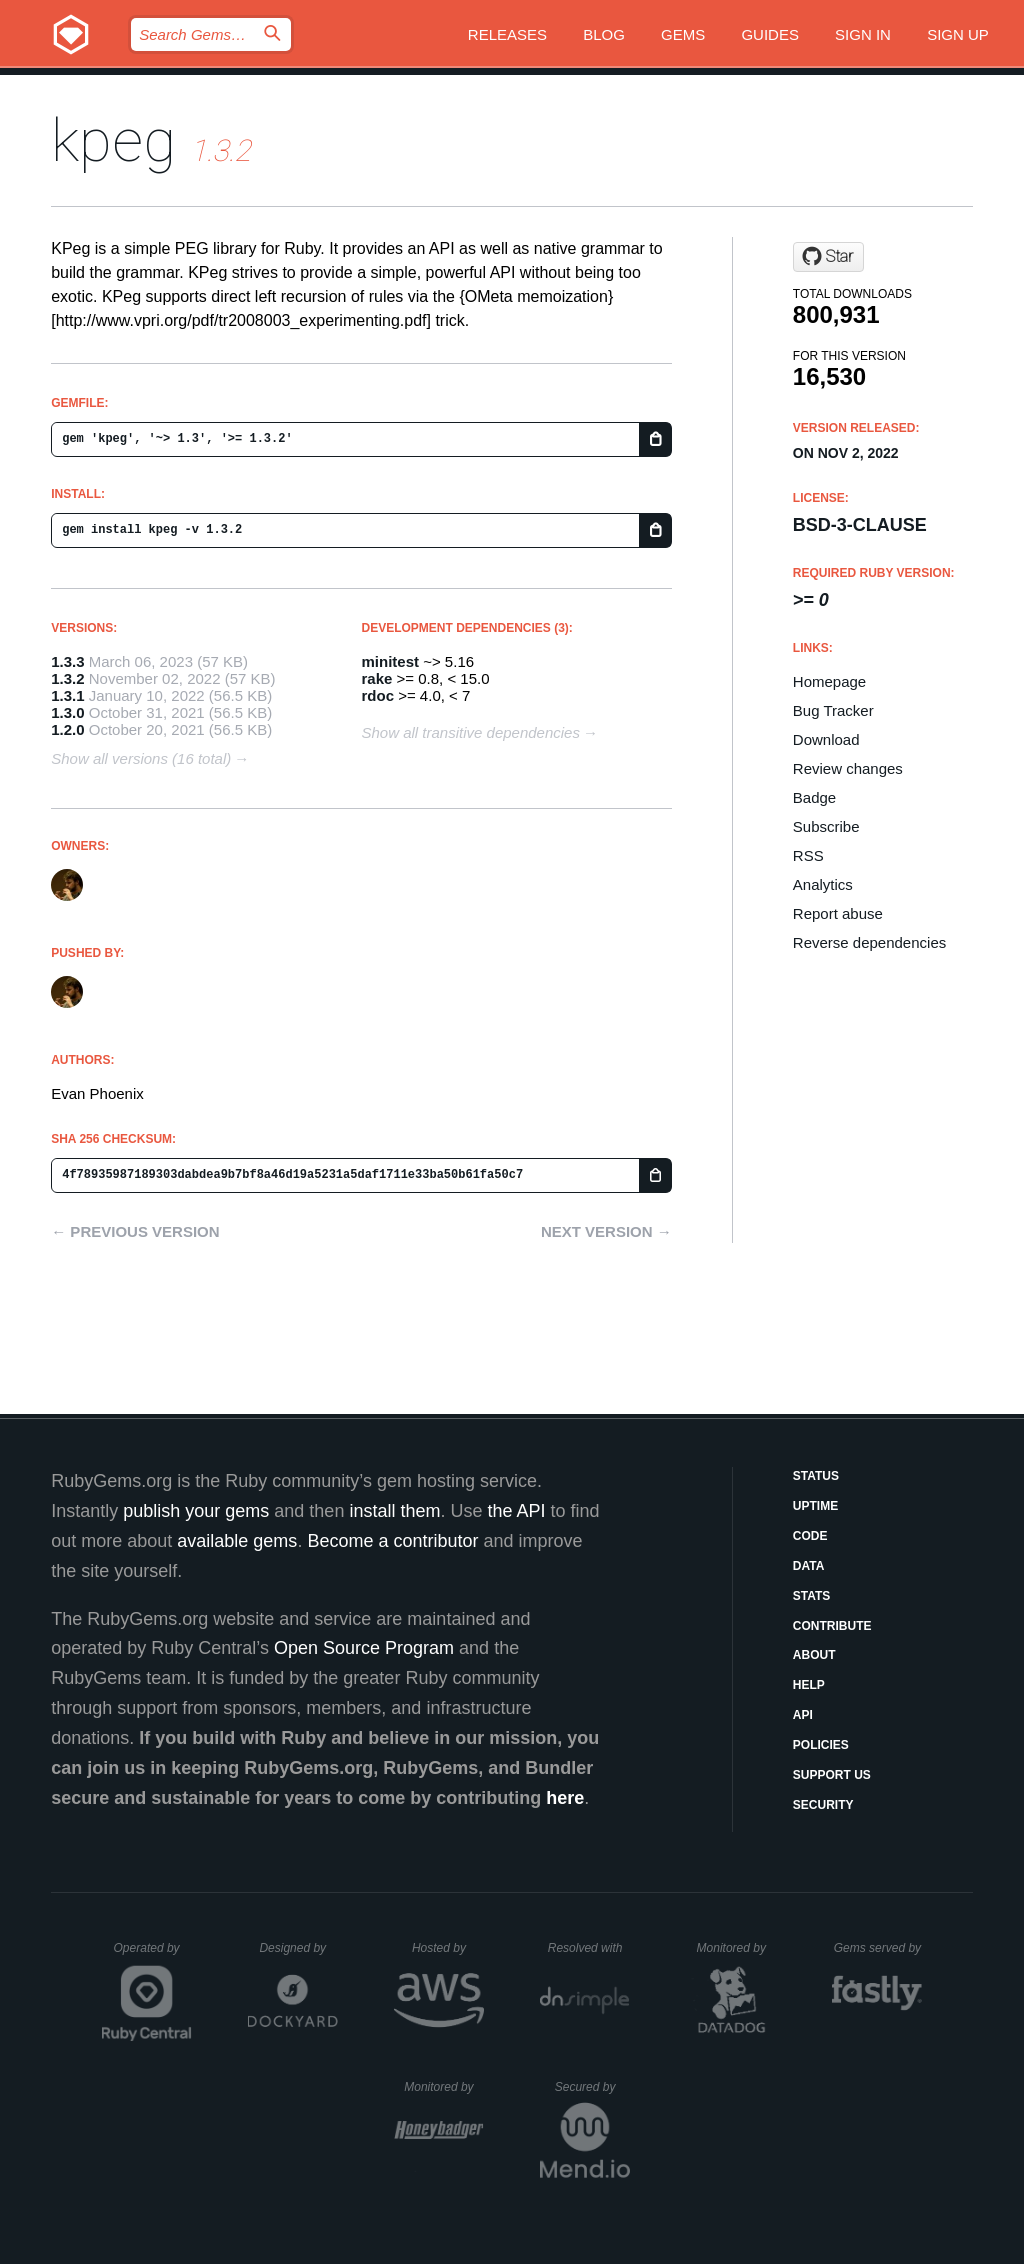 The image size is (1024, 2264). What do you see at coordinates (592, 2087) in the screenshot?
I see `Secured by` at bounding box center [592, 2087].